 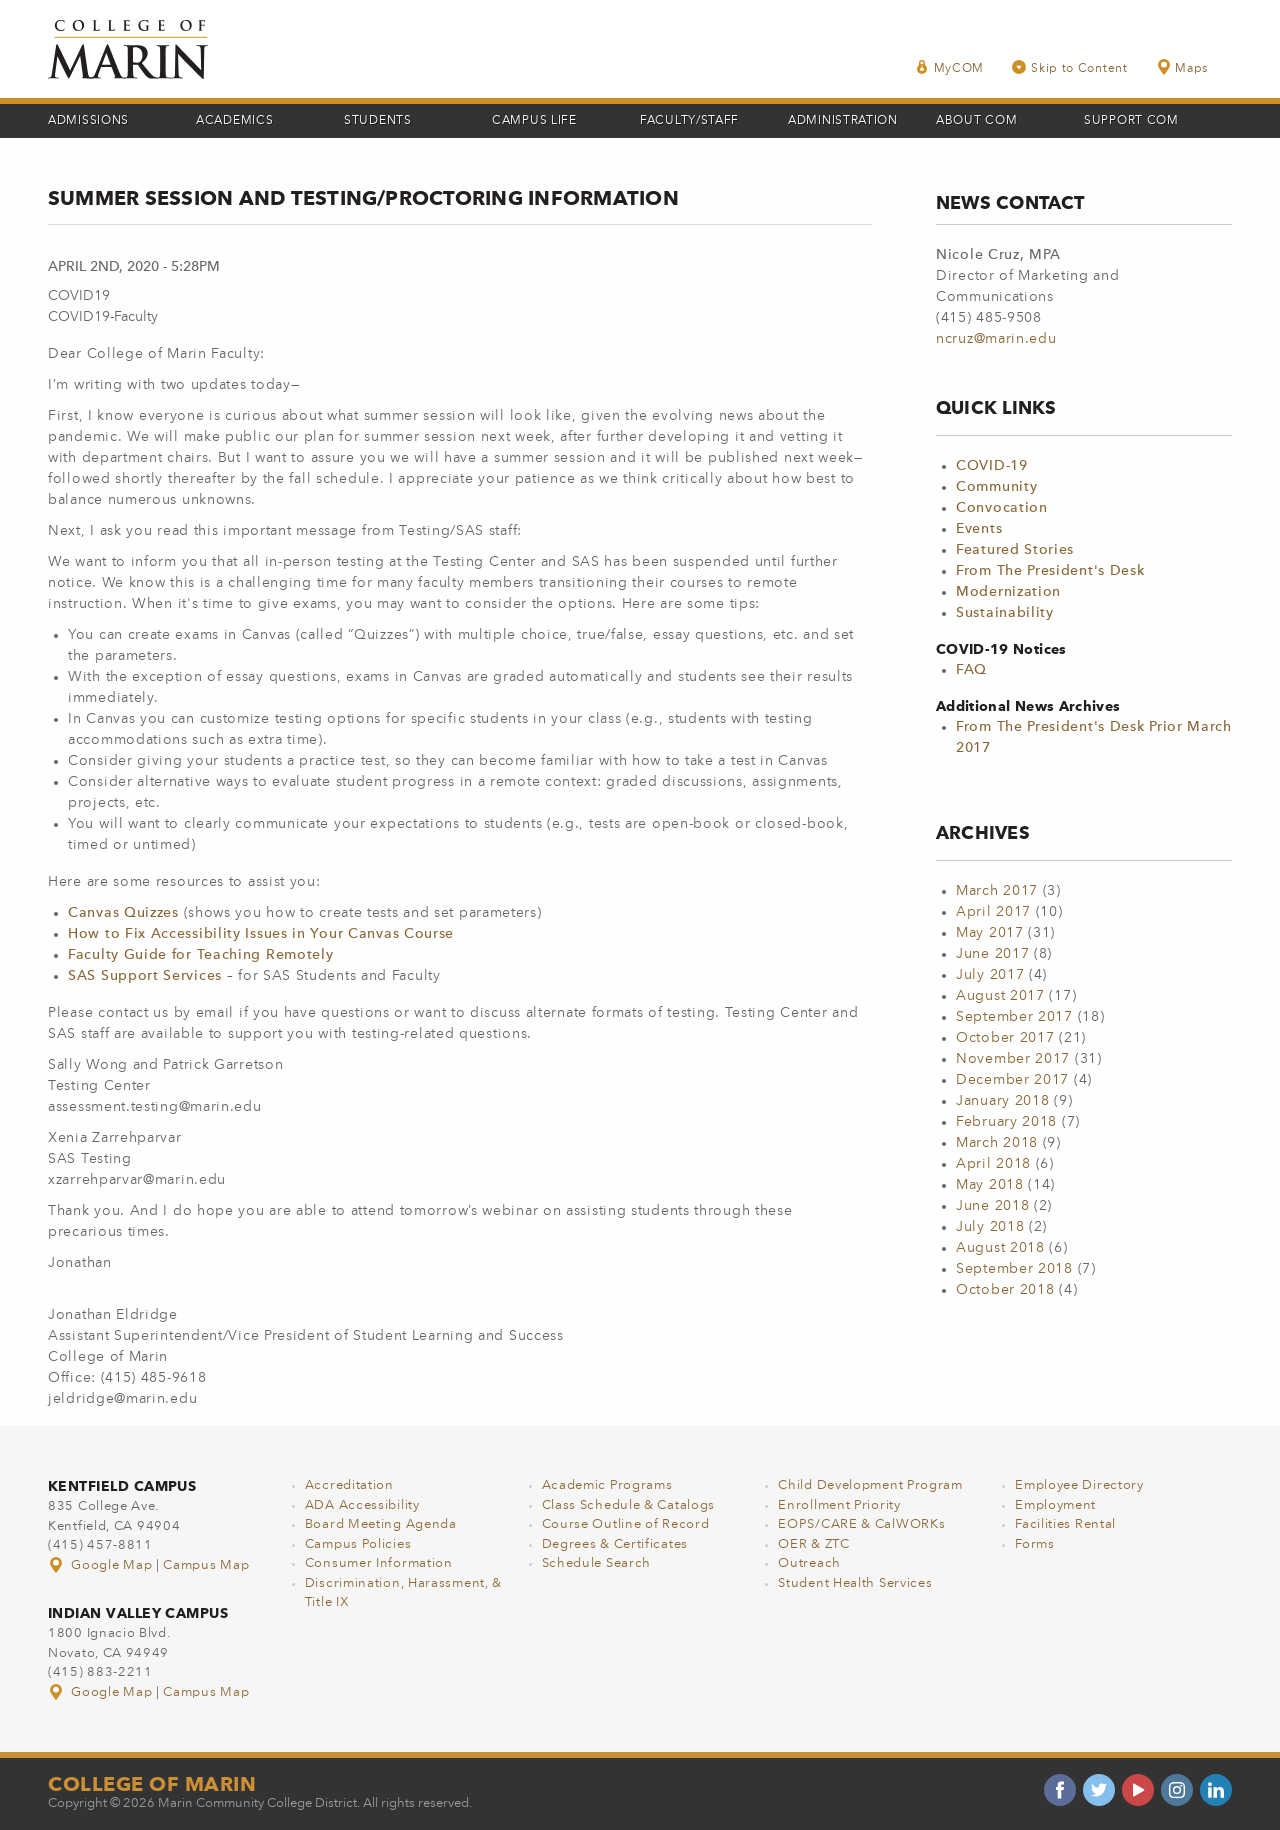 I want to click on March 2018, so click(x=997, y=1143).